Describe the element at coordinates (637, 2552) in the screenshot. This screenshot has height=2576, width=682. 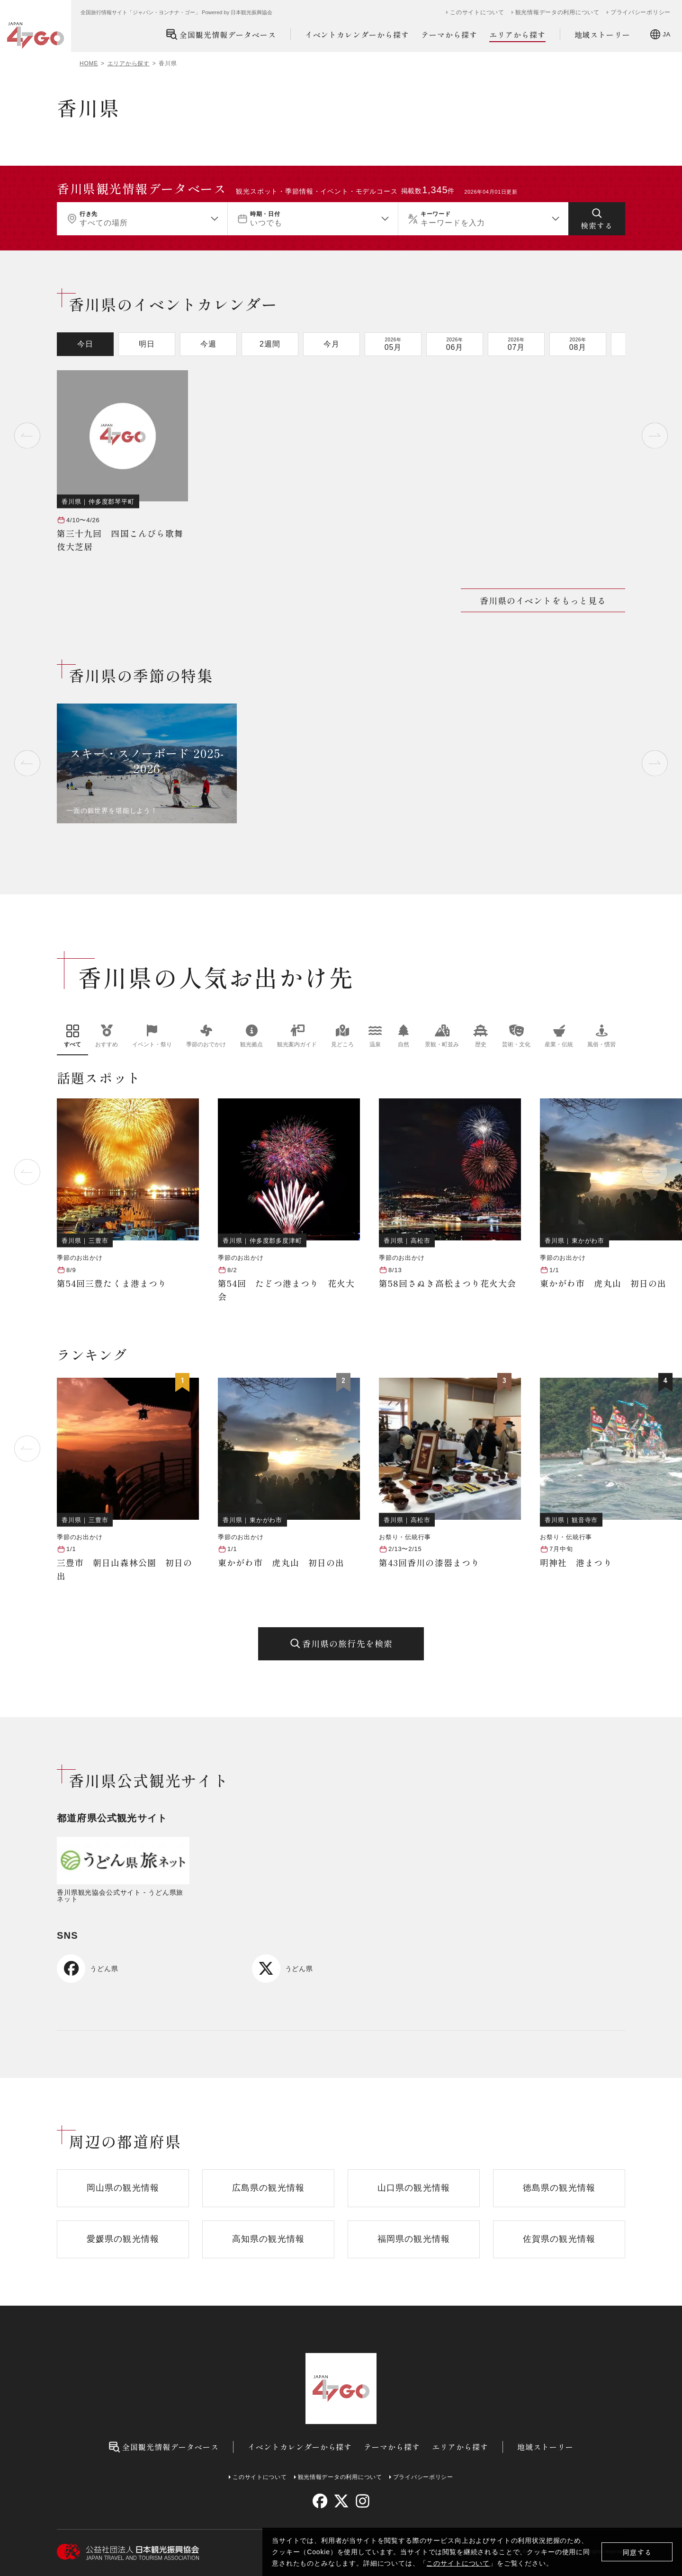
I see `同意する` at that location.